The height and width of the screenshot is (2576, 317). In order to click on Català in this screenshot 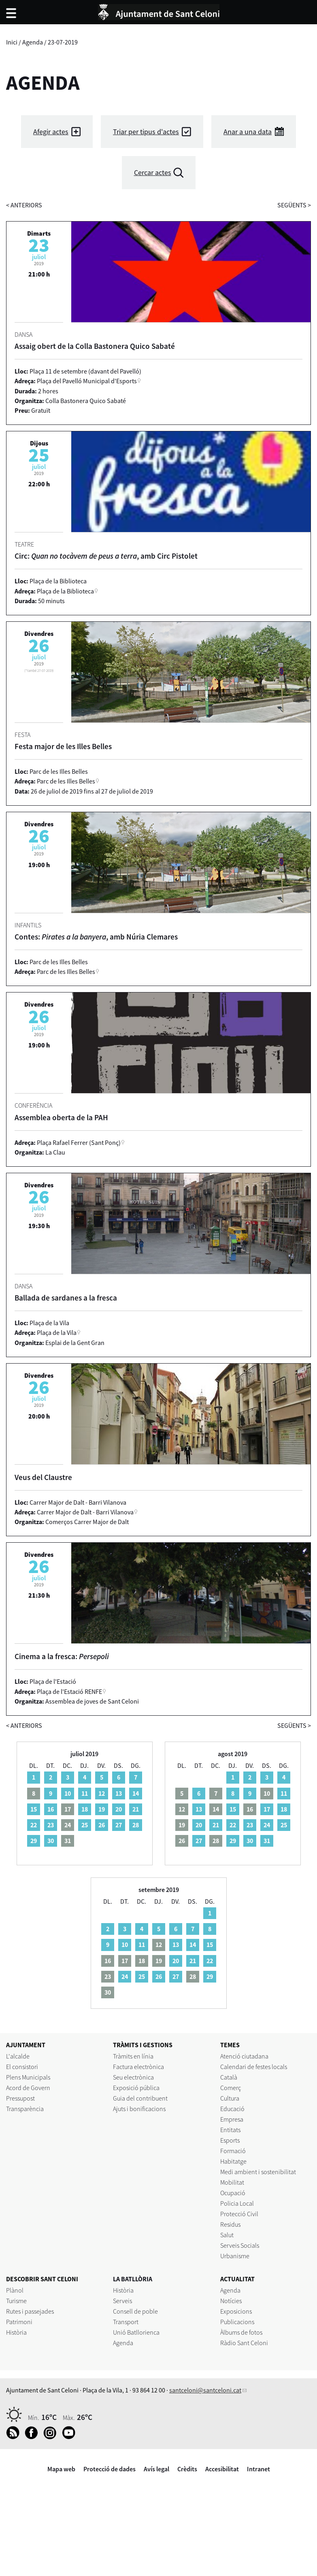, I will do `click(228, 2077)`.